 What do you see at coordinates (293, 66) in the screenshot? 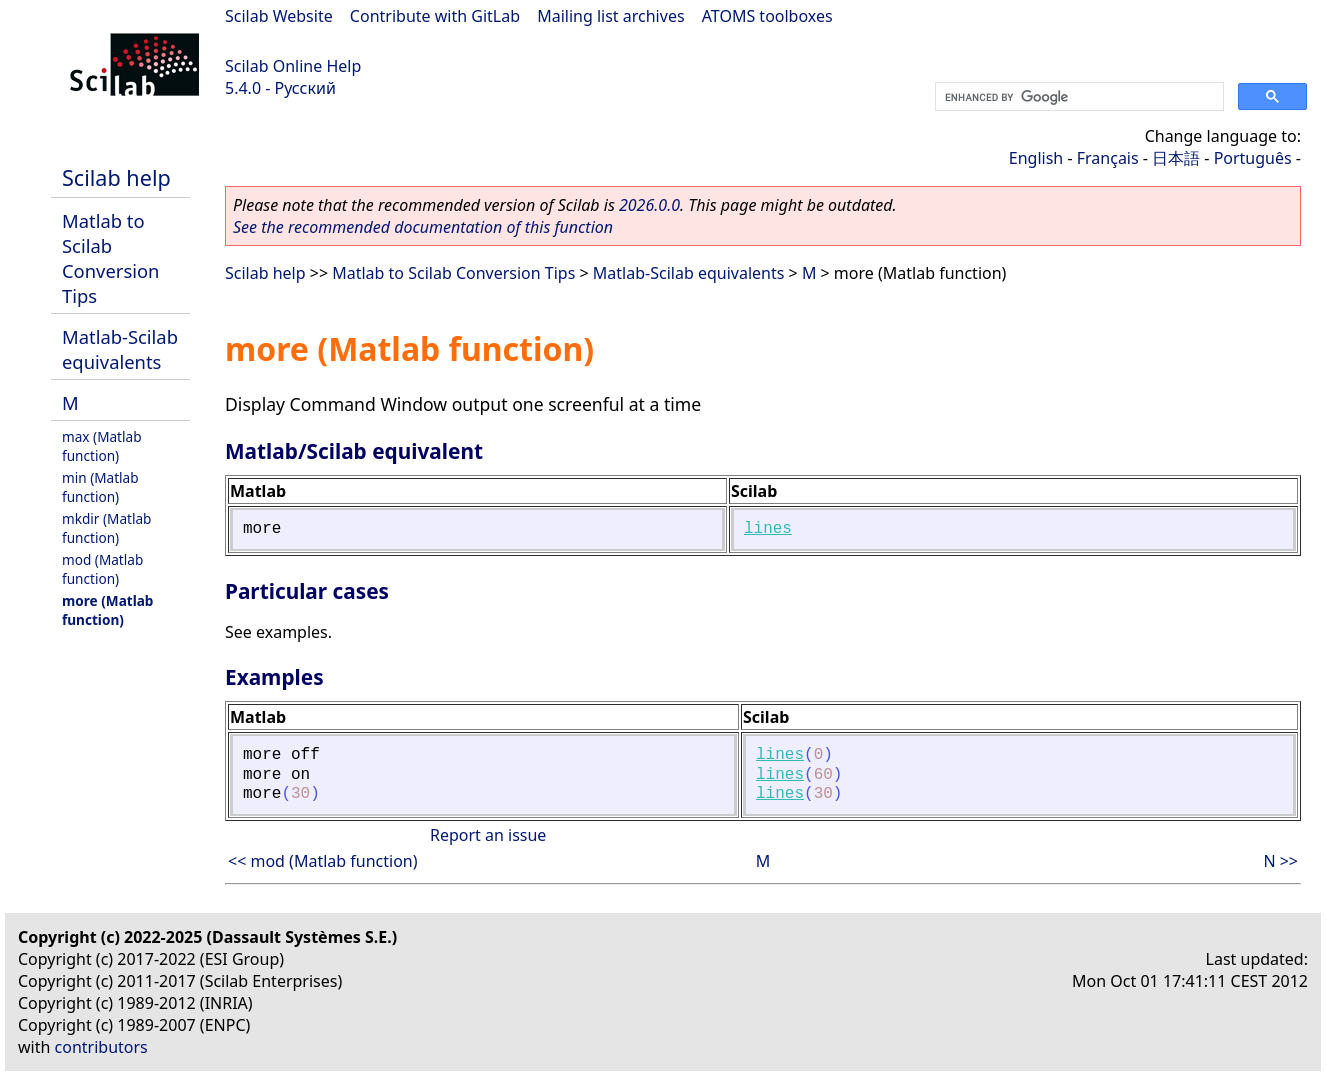
I see `Scilab Online Help` at bounding box center [293, 66].